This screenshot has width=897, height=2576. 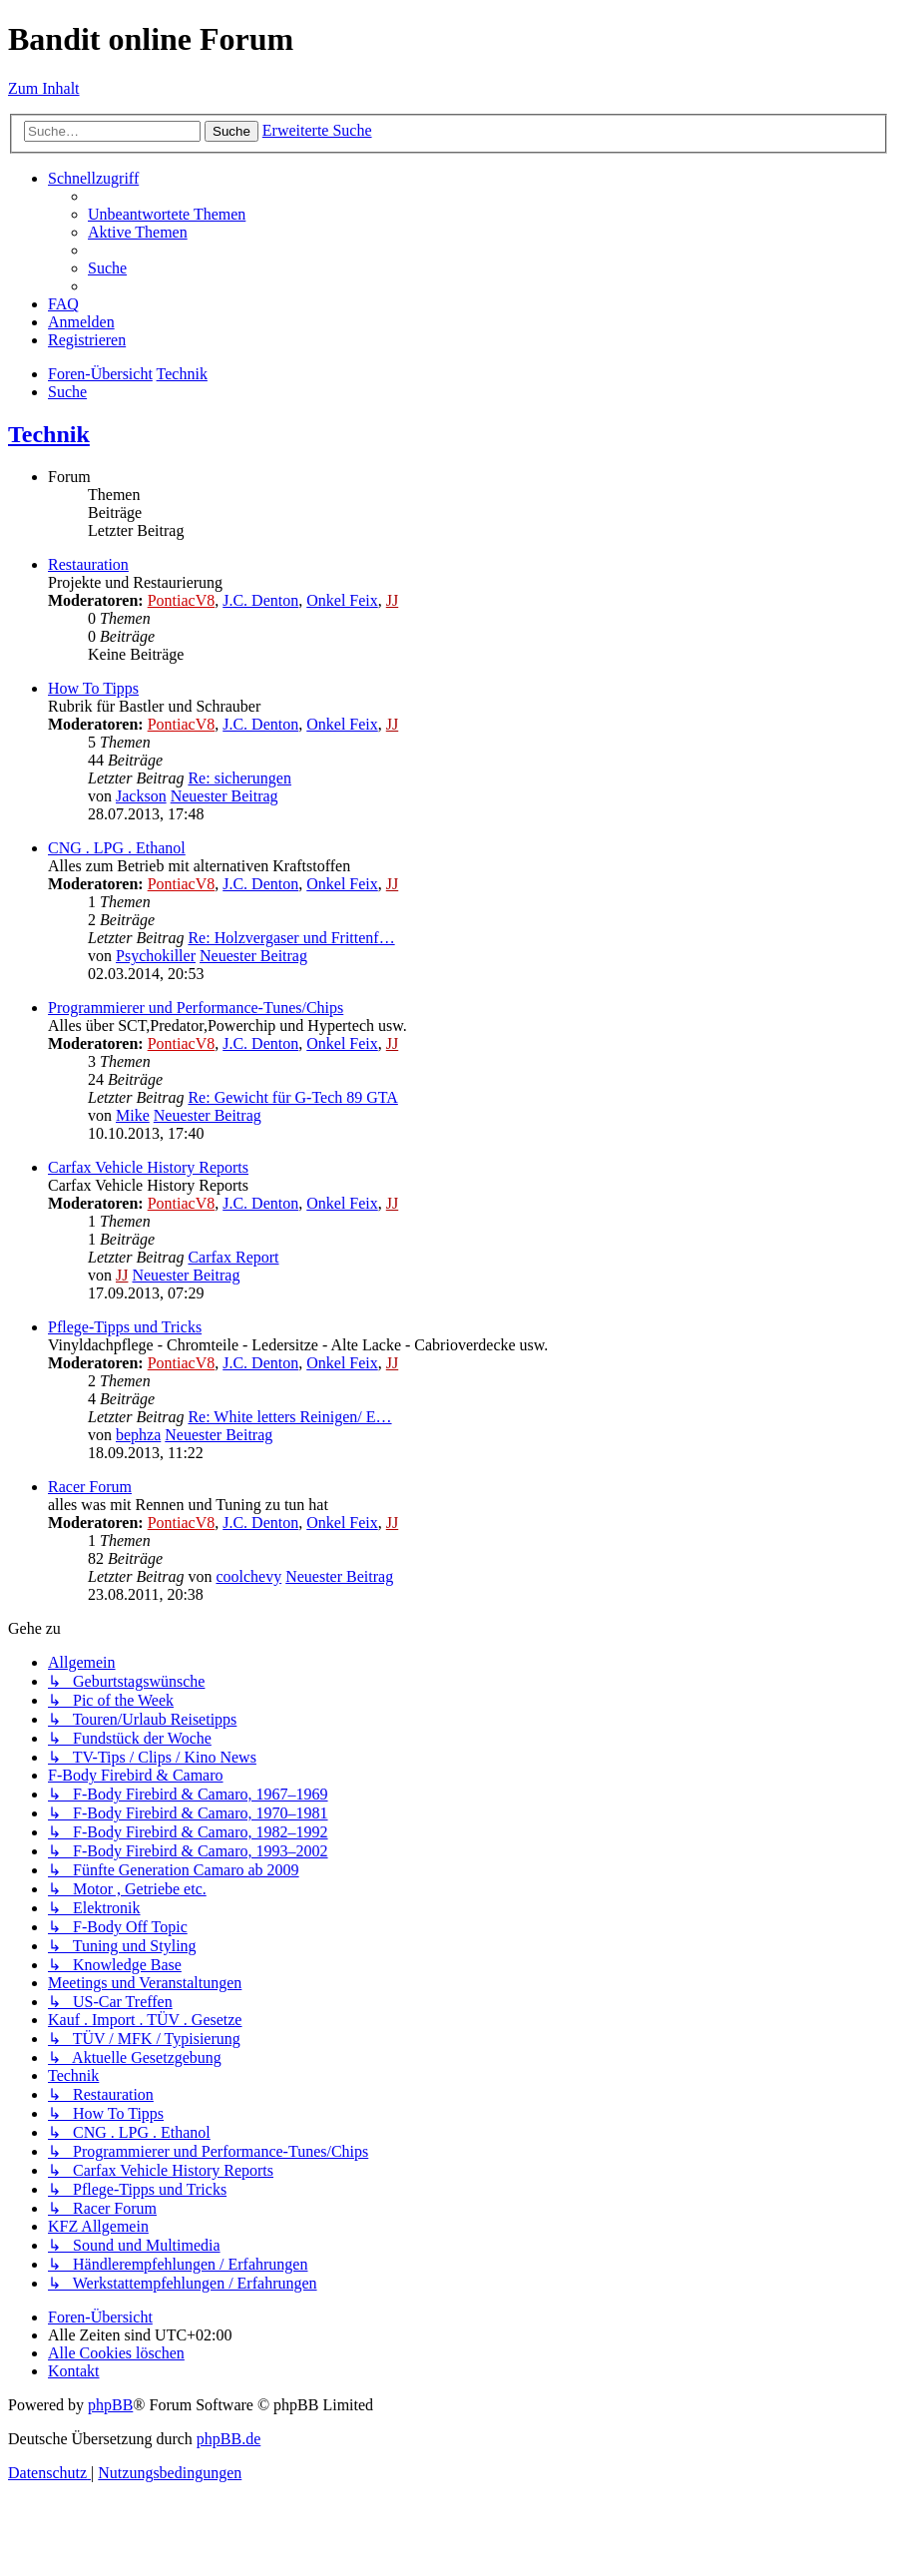 I want to click on Technik, so click(x=49, y=434).